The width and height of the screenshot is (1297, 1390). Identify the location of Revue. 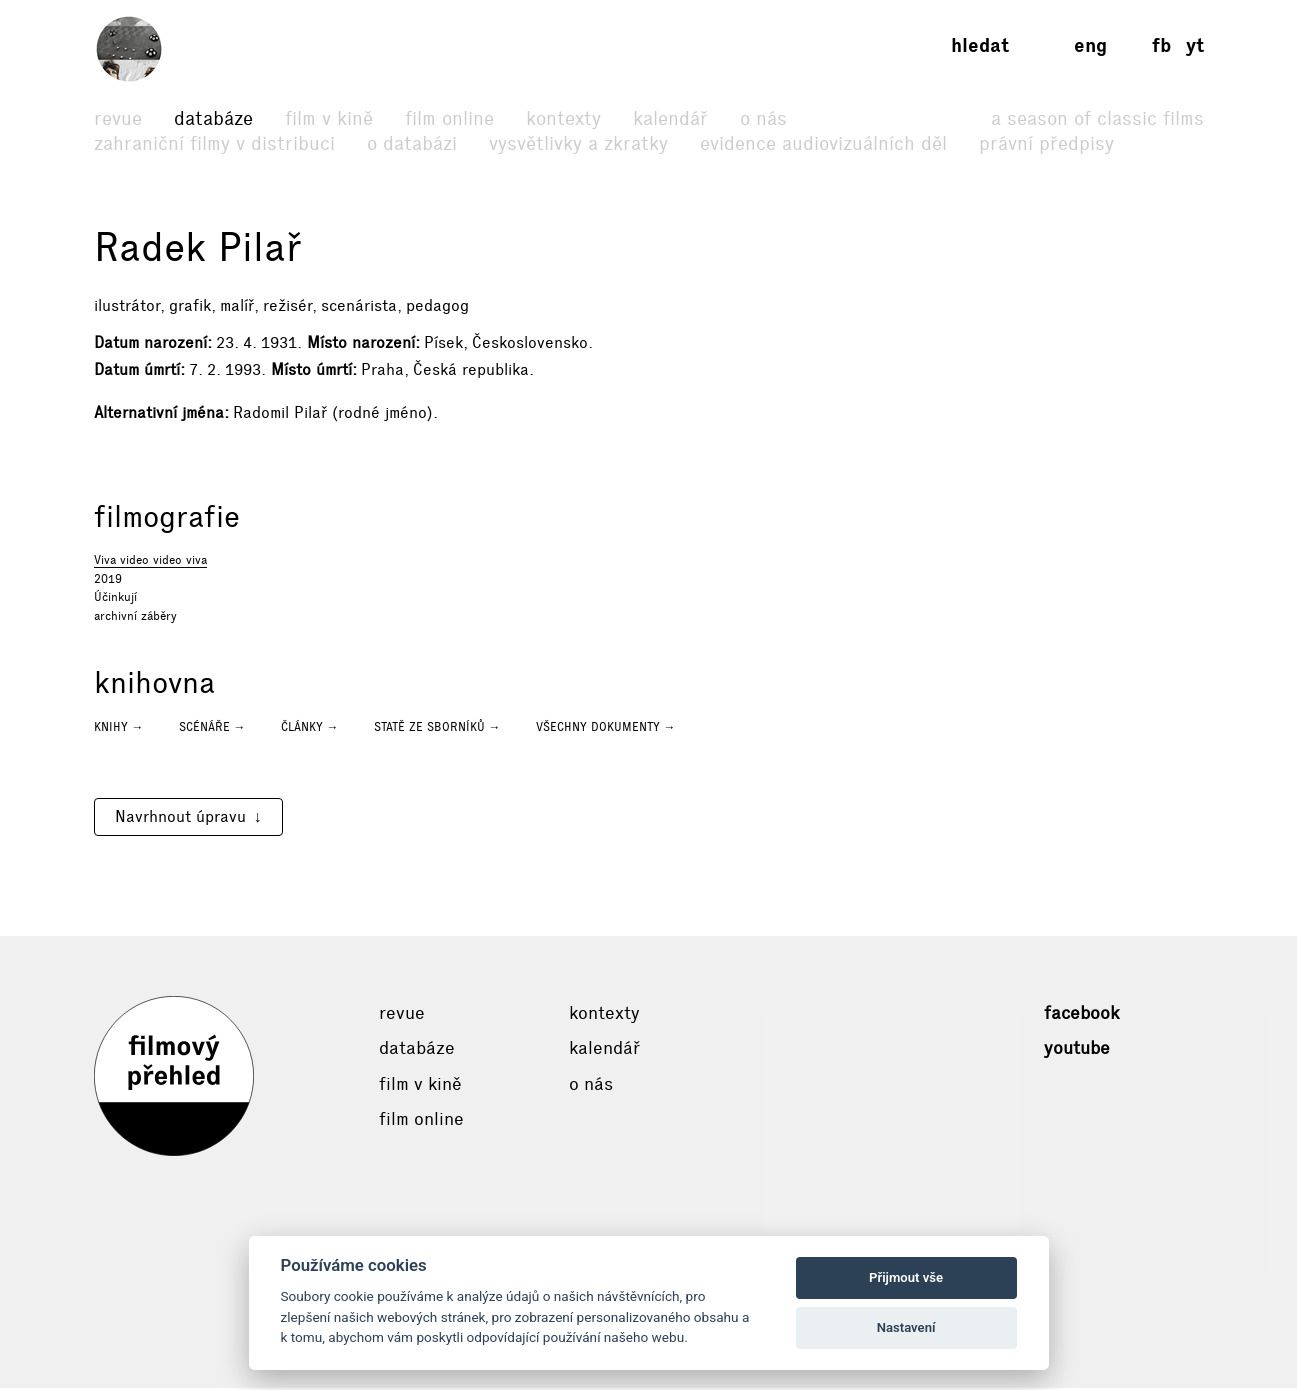
(118, 118).